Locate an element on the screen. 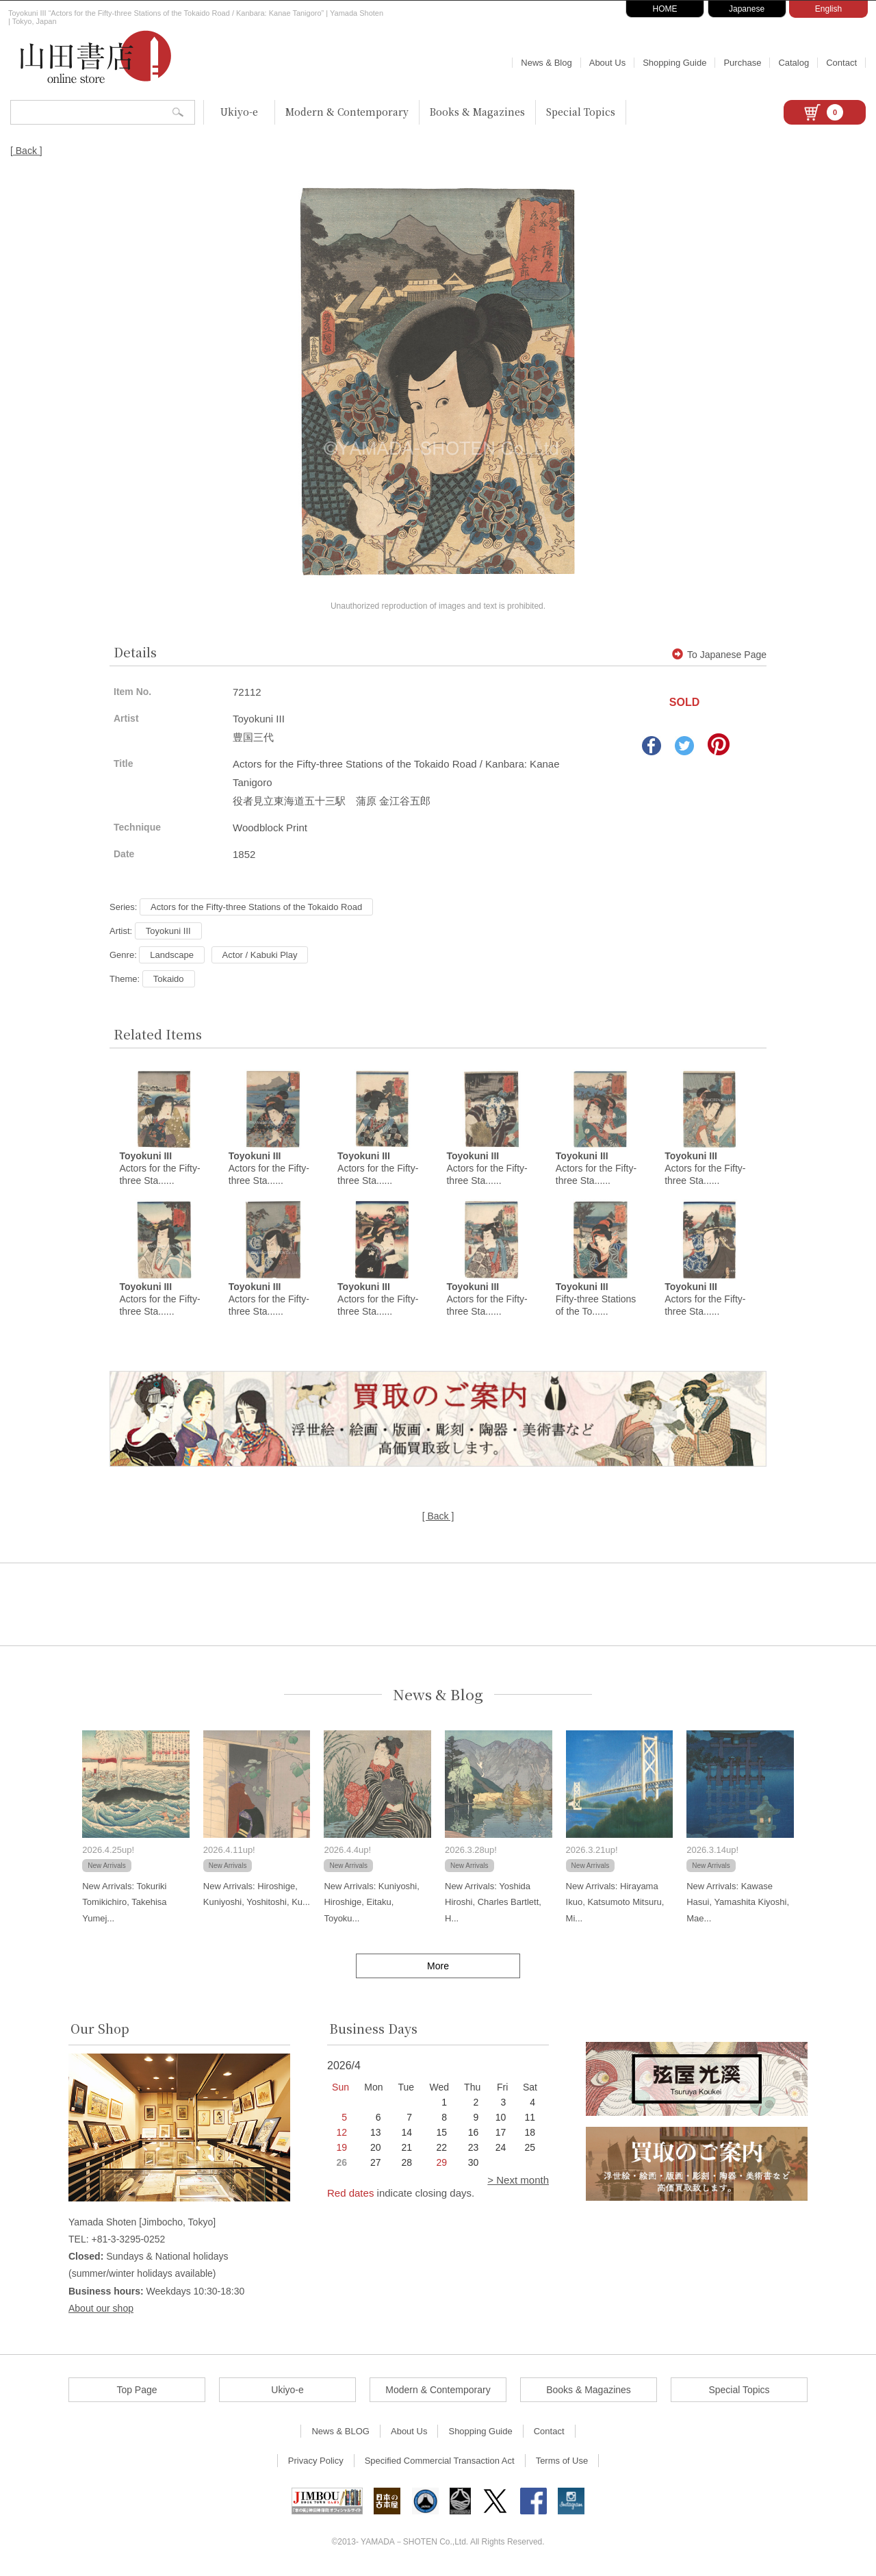 Image resolution: width=876 pixels, height=2576 pixels. About our shop is located at coordinates (100, 2310).